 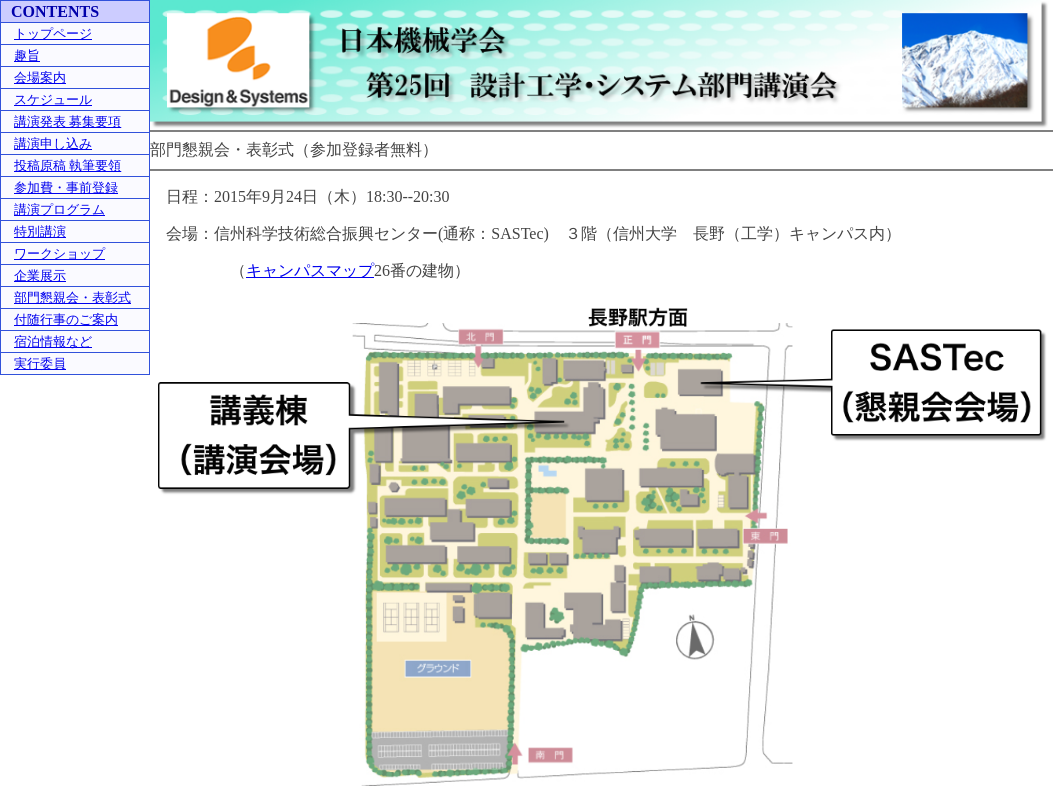 What do you see at coordinates (72, 297) in the screenshot?
I see `部門懇親会・表彰式` at bounding box center [72, 297].